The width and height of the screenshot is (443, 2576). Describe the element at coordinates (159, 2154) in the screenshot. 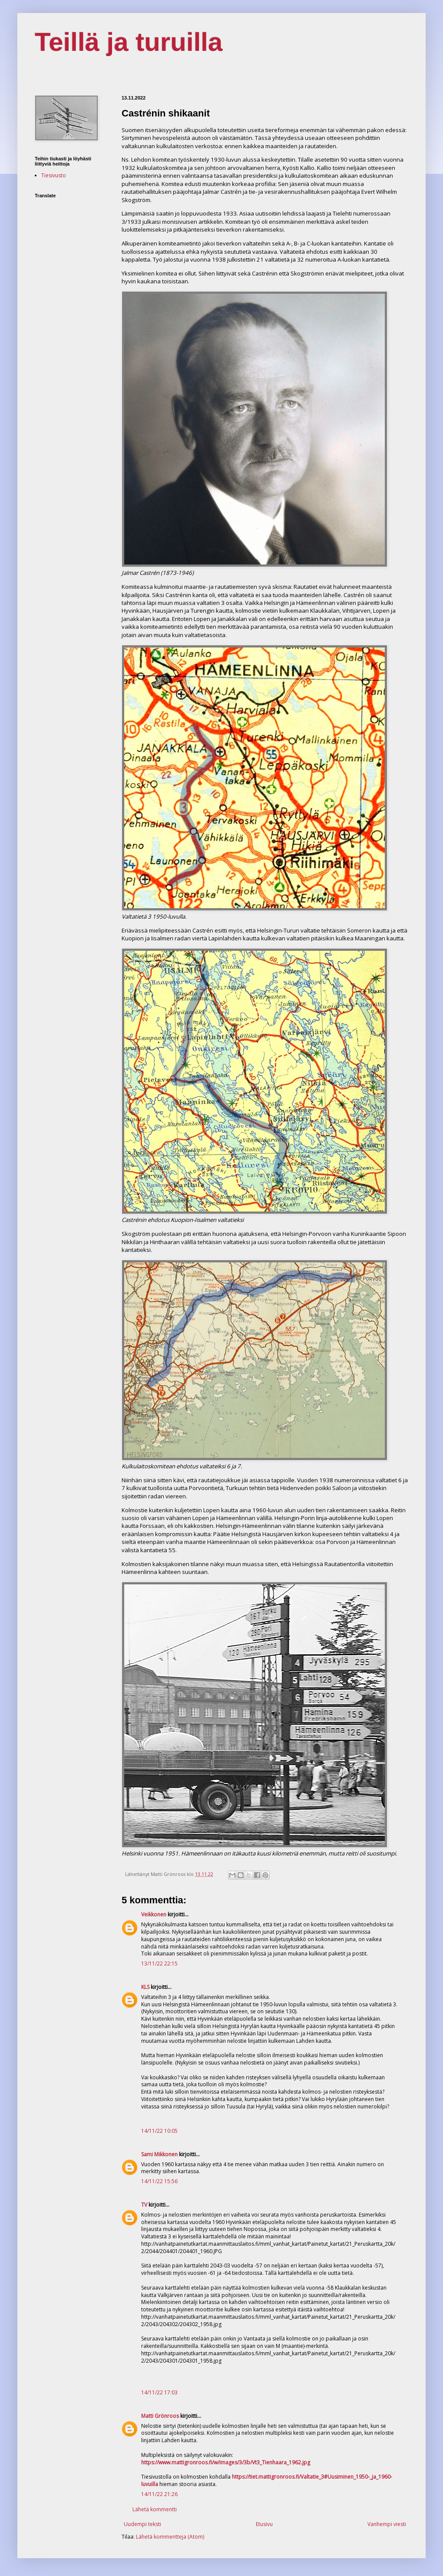

I see `Sami Mikkonen` at that location.